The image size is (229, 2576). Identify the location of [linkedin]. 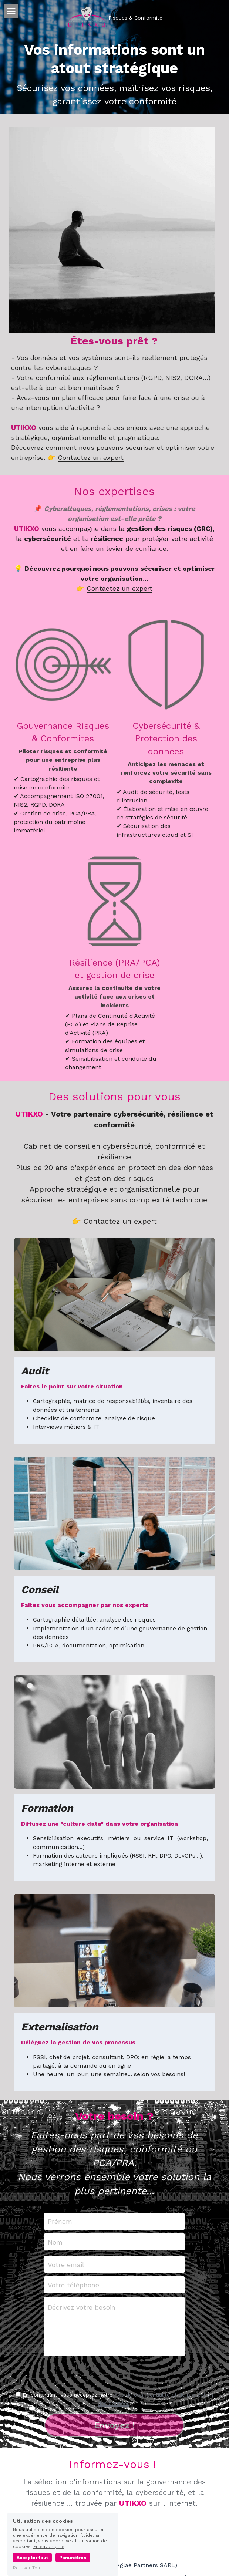
(114, 2546).